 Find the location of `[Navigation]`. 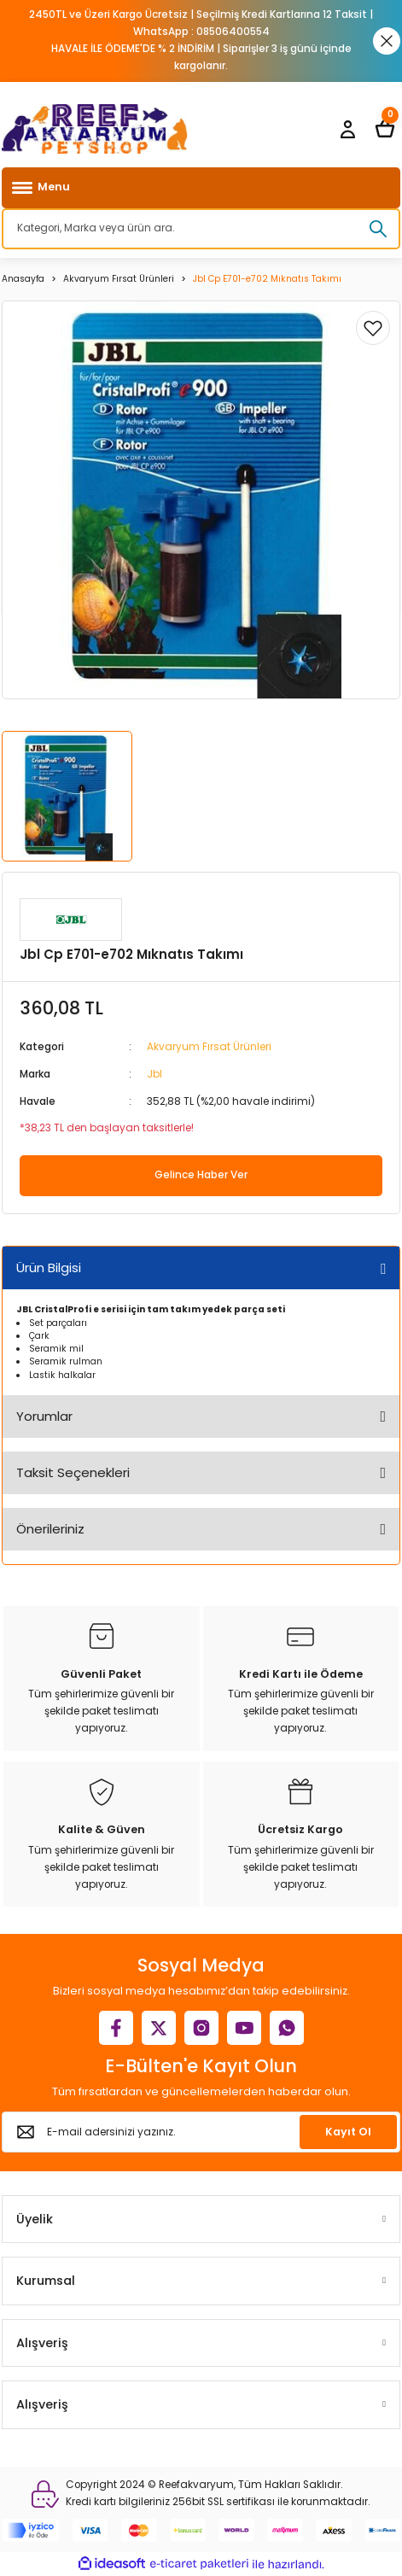

[Navigation] is located at coordinates (201, 187).